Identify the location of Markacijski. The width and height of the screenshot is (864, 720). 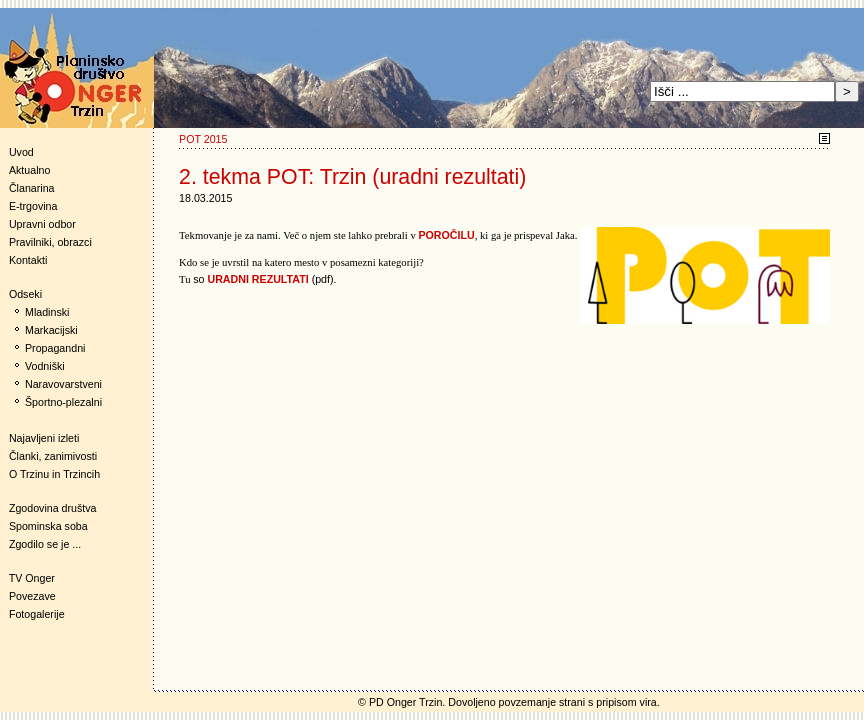
(51, 330).